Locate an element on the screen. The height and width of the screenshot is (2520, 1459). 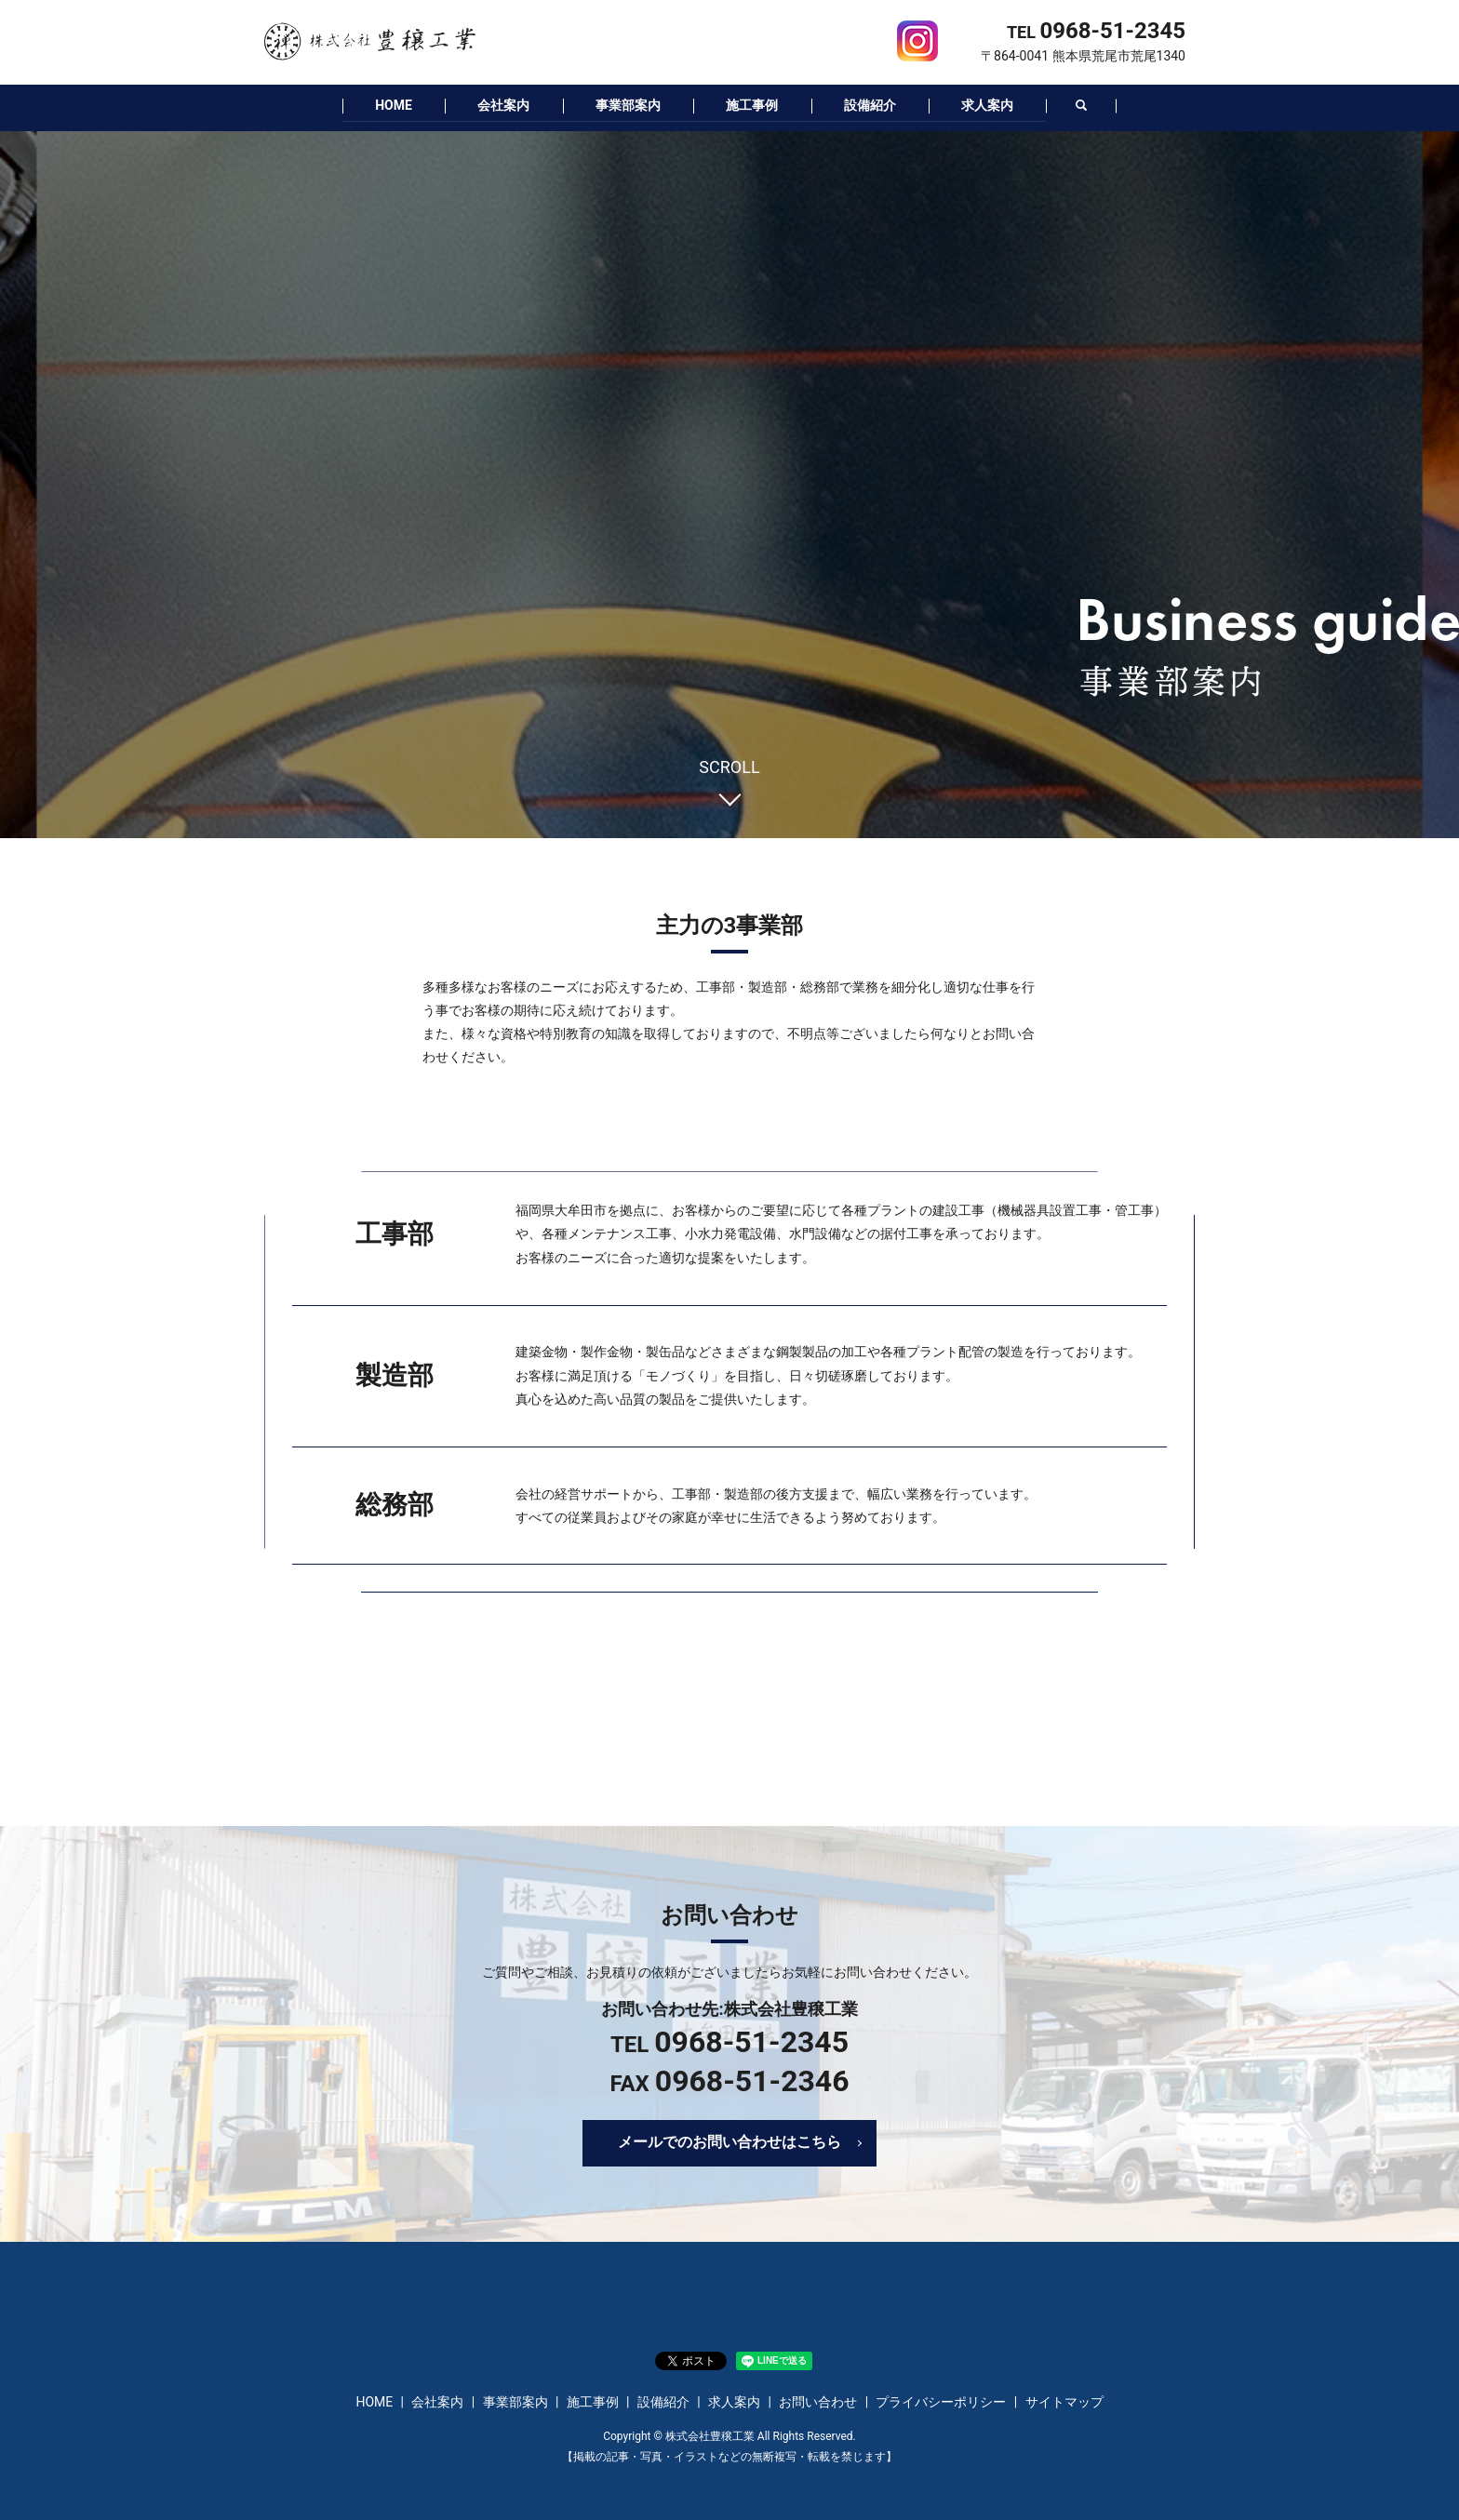
お問い合わせ is located at coordinates (818, 2400).